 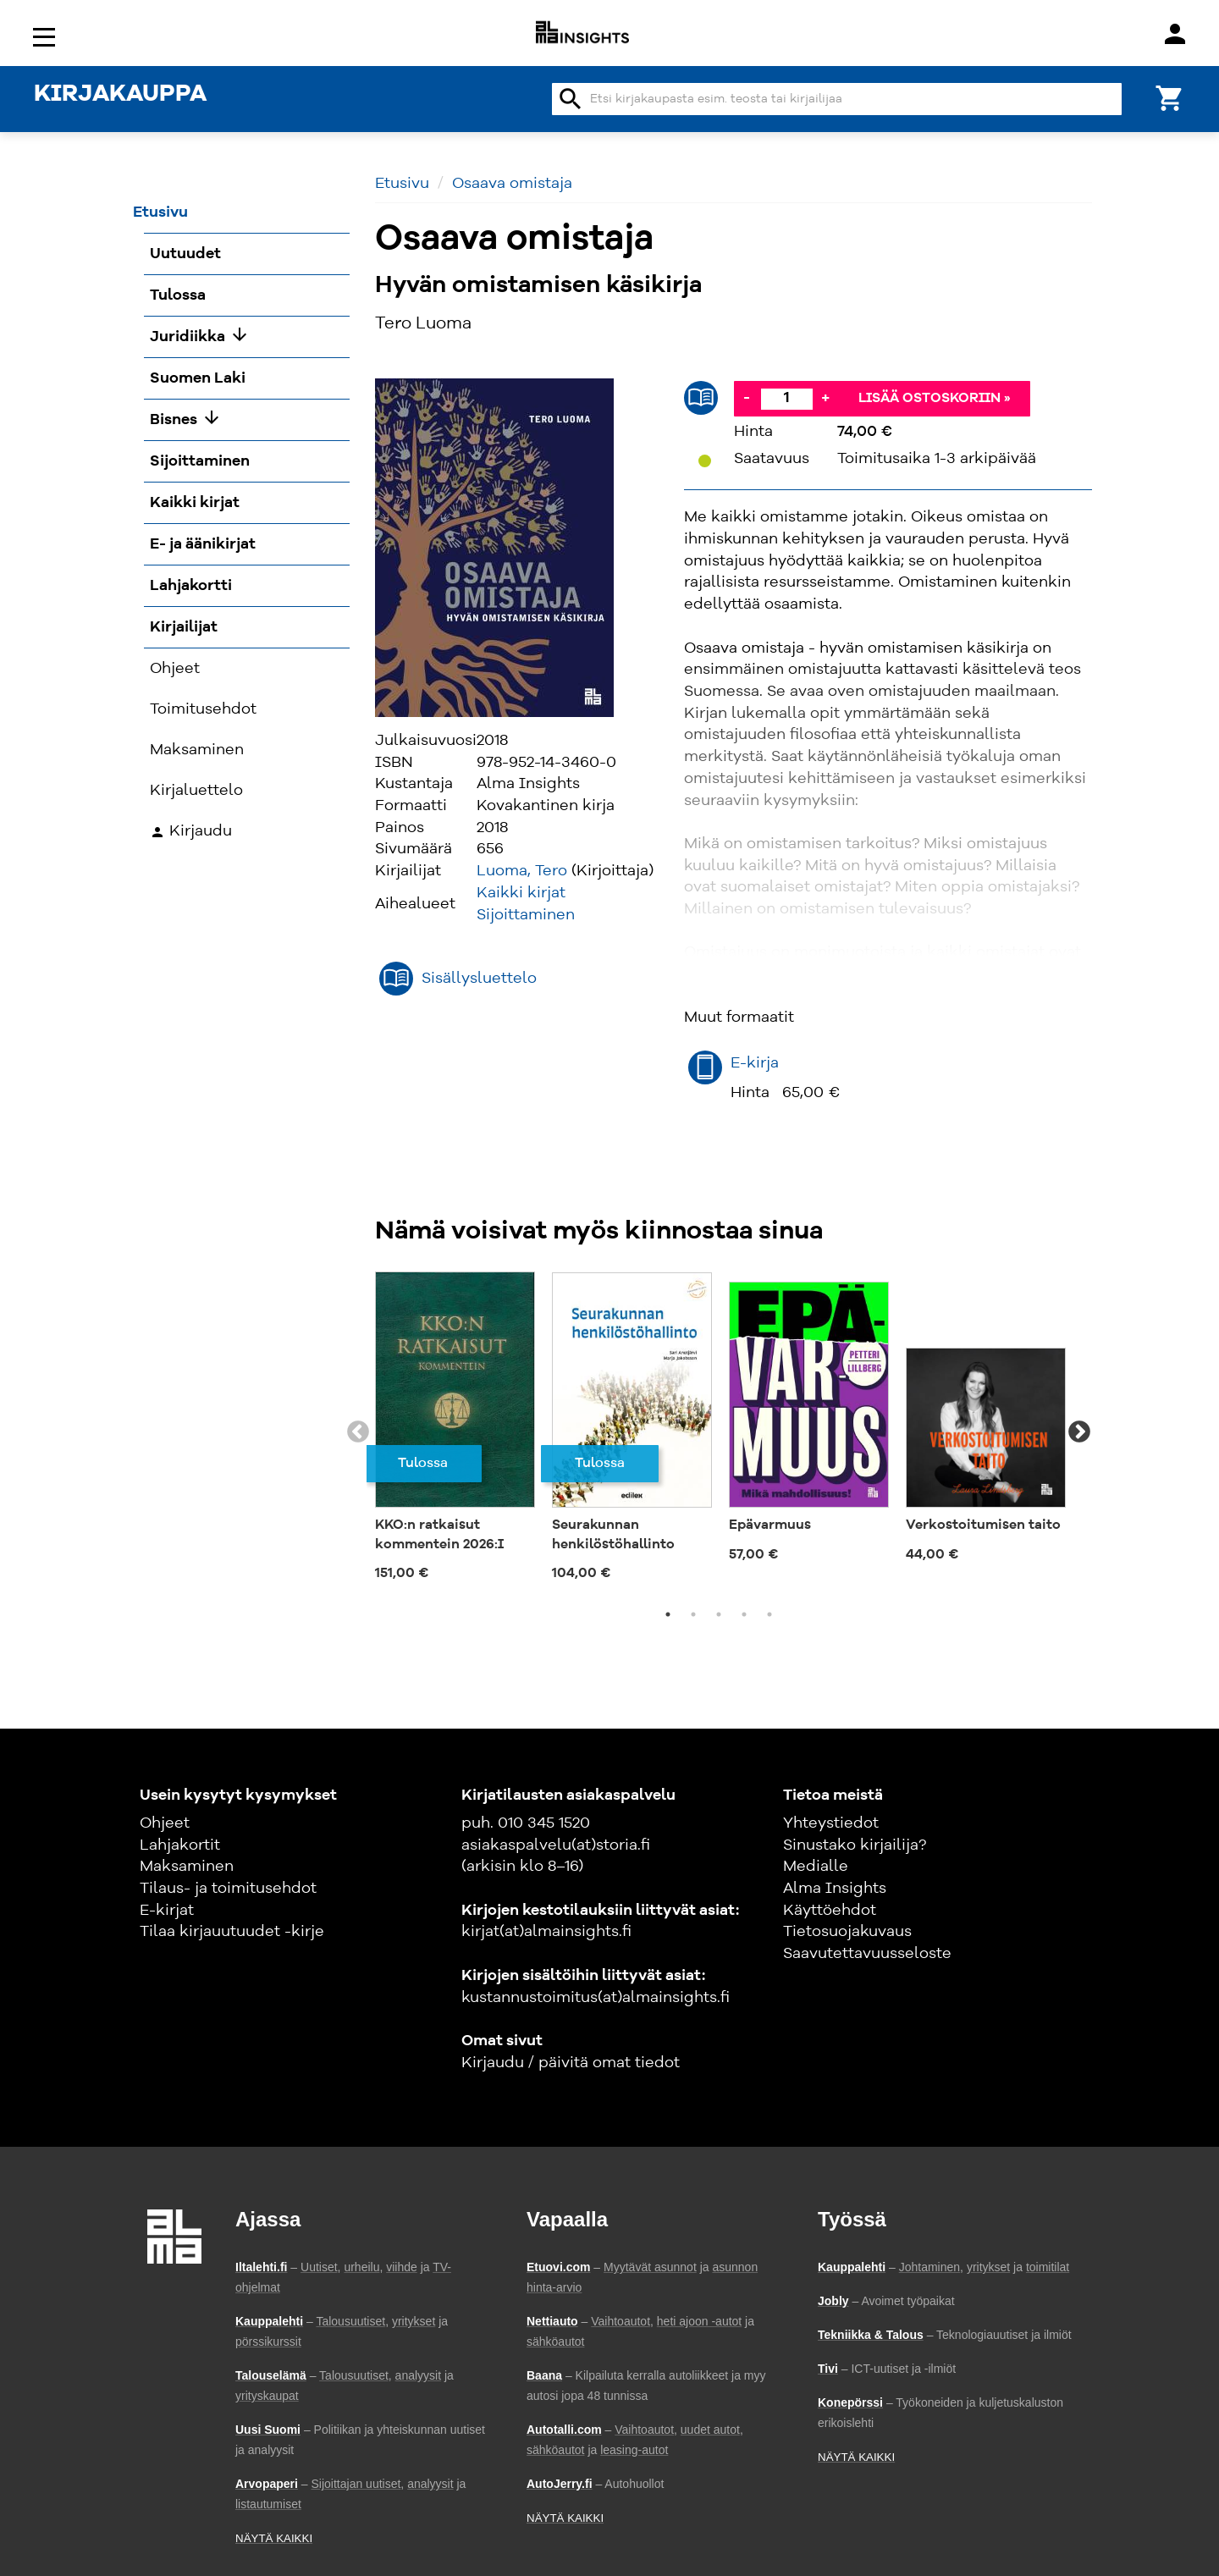 What do you see at coordinates (512, 183) in the screenshot?
I see `Osaava omistaja` at bounding box center [512, 183].